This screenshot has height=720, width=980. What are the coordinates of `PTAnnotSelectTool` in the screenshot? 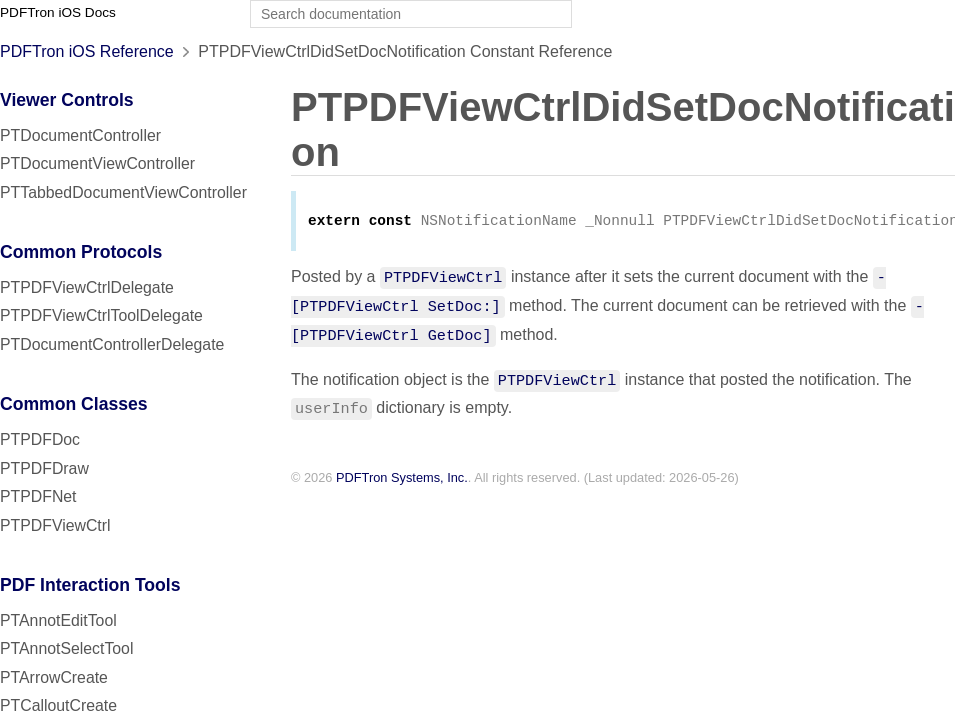 It's located at (66, 648).